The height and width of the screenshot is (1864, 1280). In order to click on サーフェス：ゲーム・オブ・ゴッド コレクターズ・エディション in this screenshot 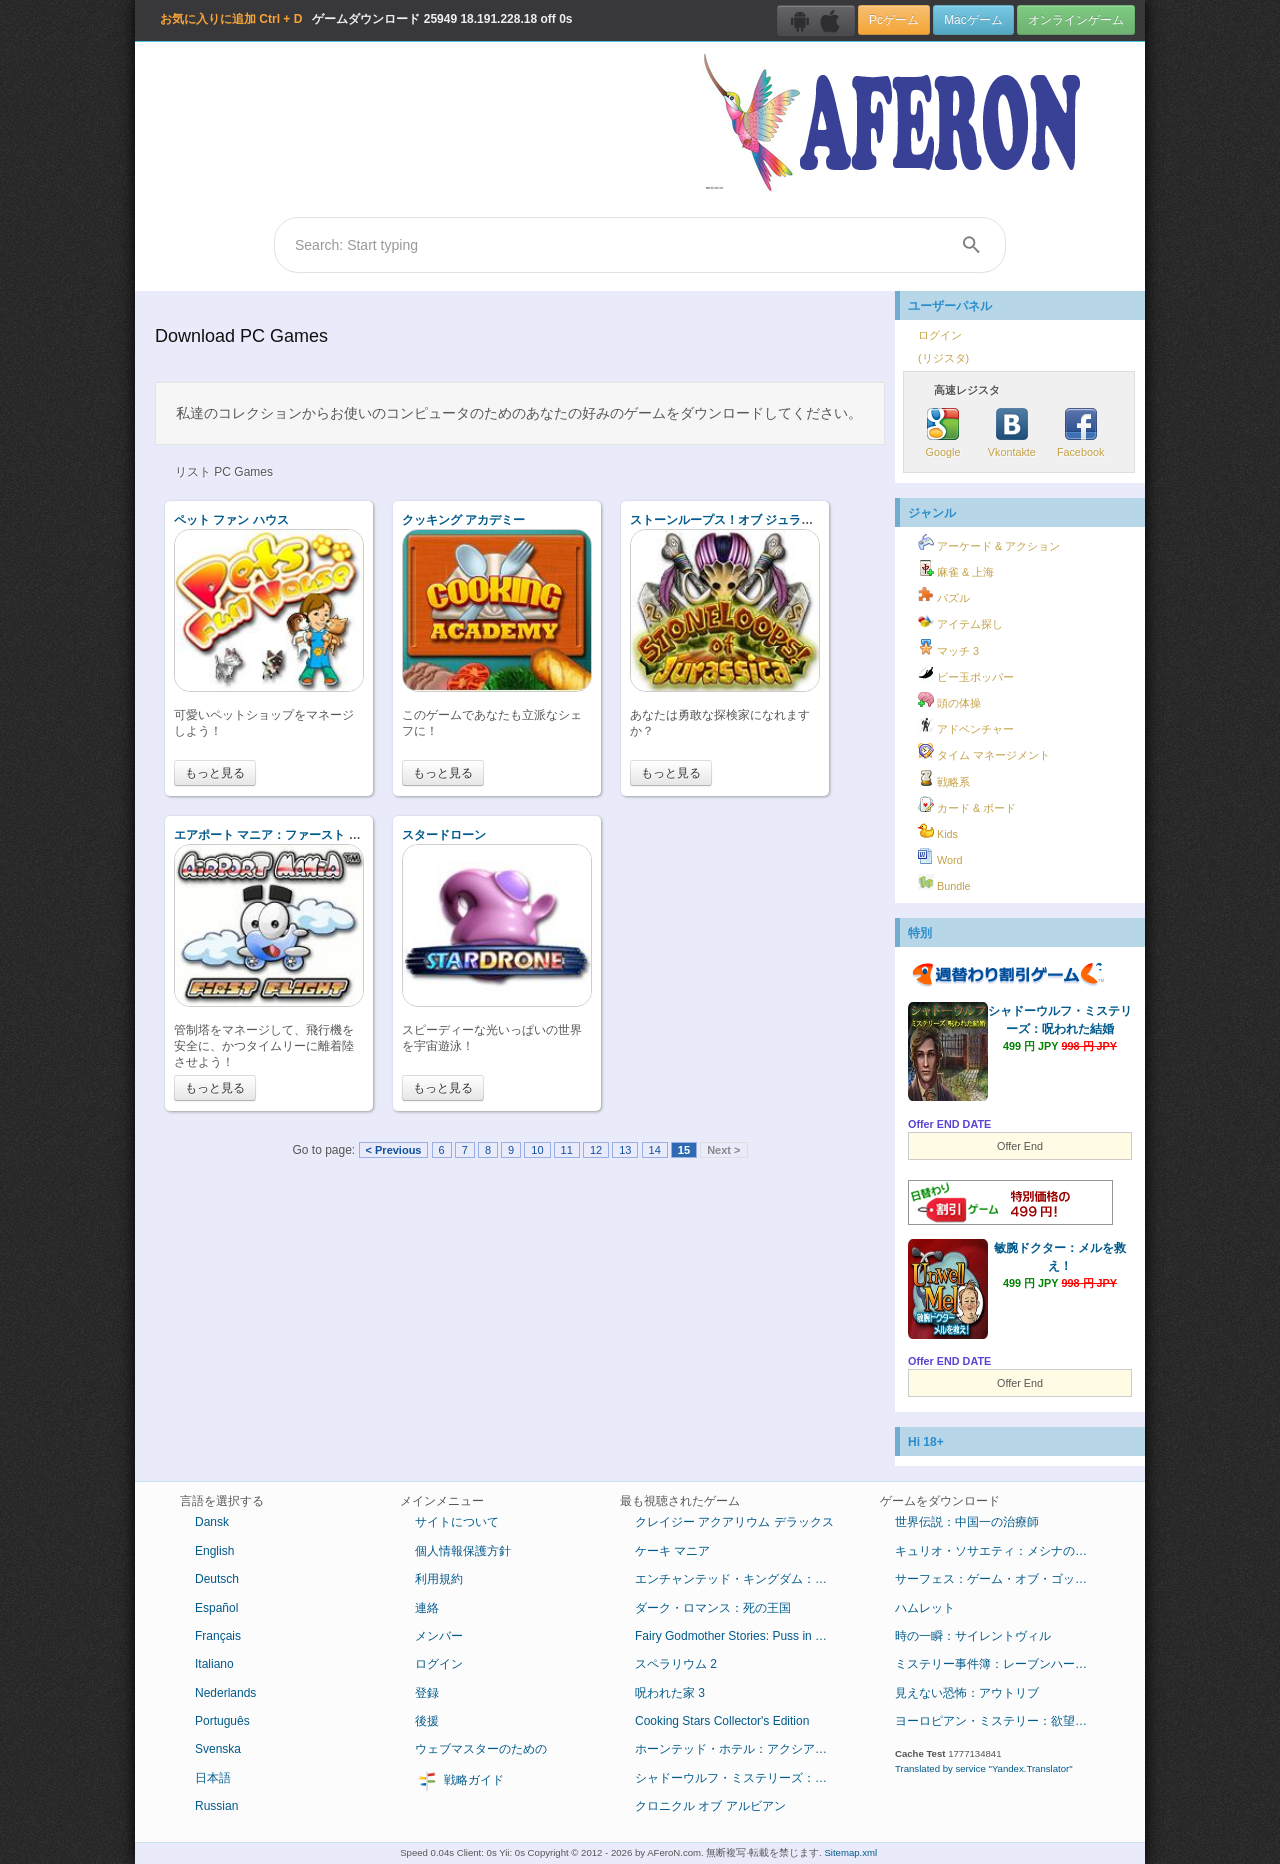, I will do `click(1002, 1579)`.